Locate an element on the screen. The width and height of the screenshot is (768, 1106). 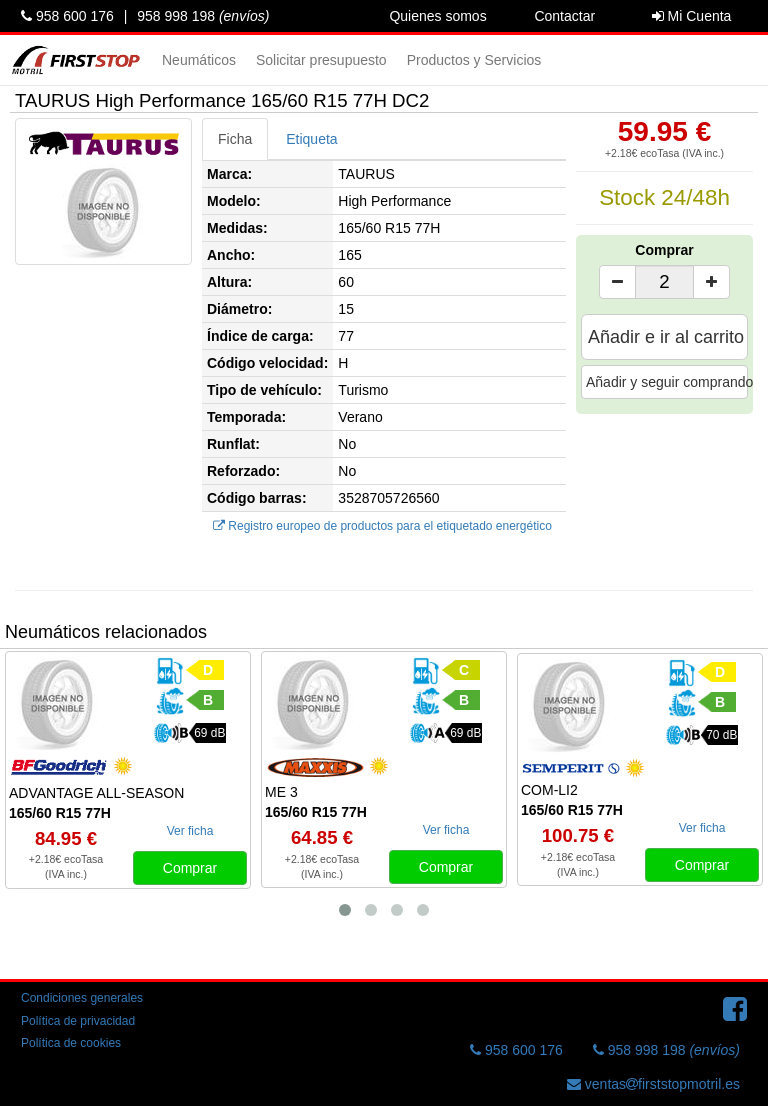
Quienes somos is located at coordinates (437, 16).